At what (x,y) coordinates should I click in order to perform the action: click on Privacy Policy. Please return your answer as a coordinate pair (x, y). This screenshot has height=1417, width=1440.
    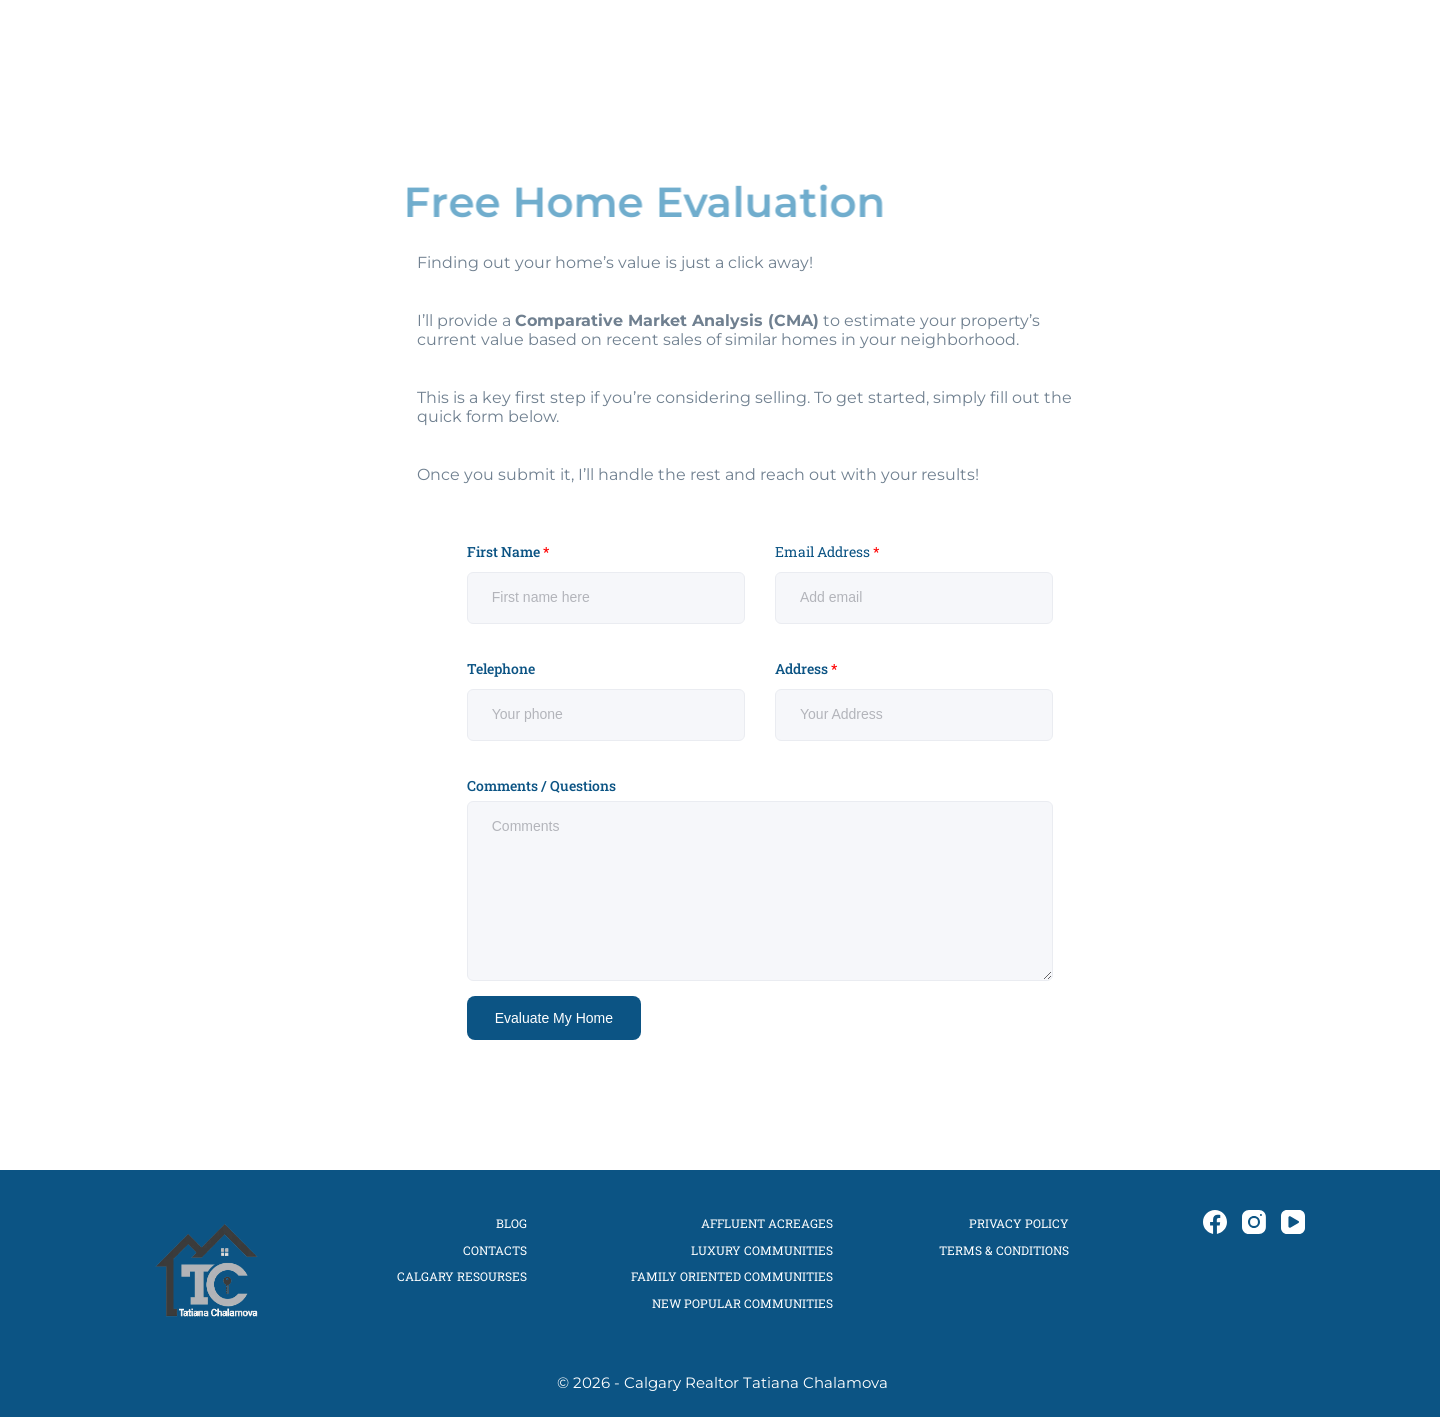
    Looking at the image, I should click on (1019, 1223).